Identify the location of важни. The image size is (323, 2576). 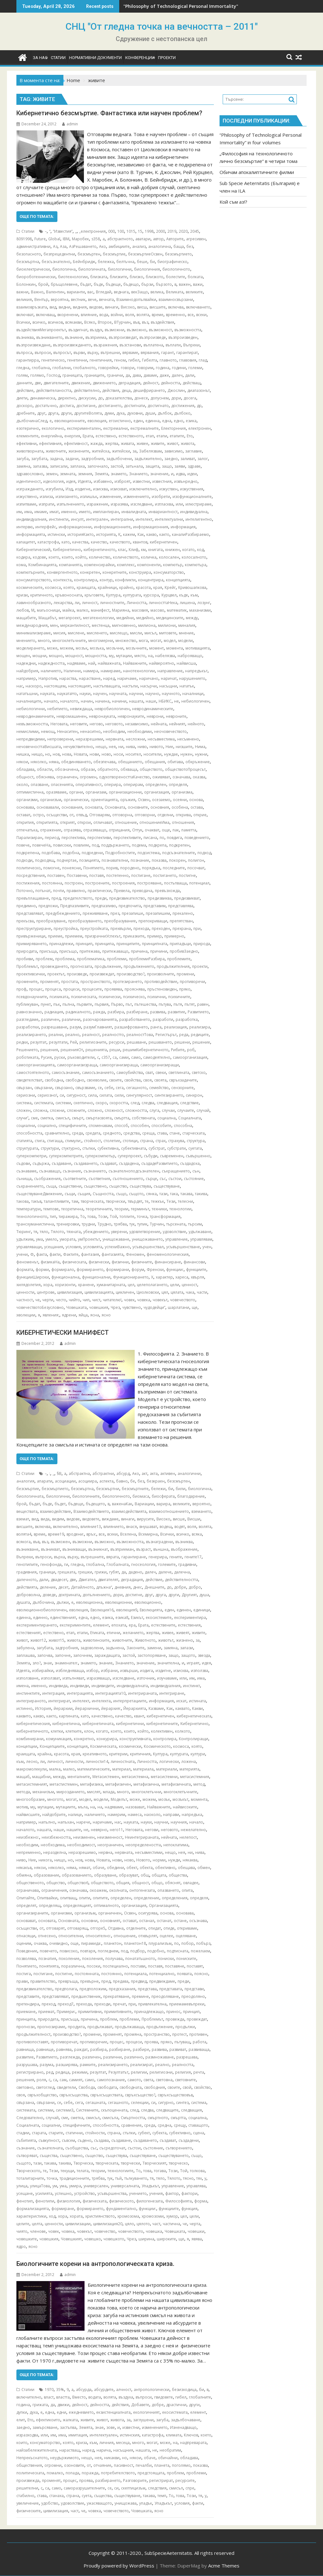
(22, 292).